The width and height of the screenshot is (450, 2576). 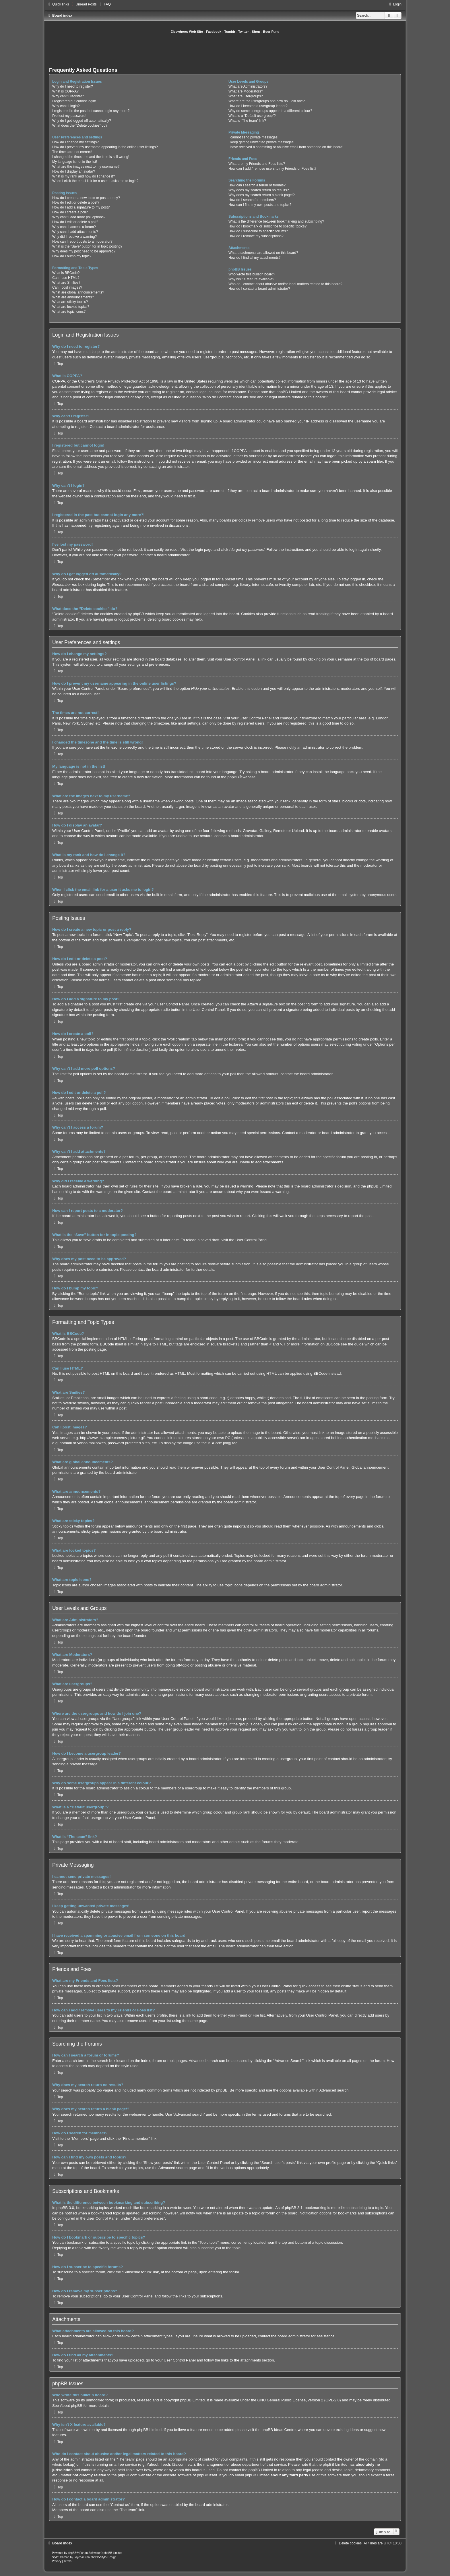 I want to click on What is “The team” link?, so click(x=247, y=121).